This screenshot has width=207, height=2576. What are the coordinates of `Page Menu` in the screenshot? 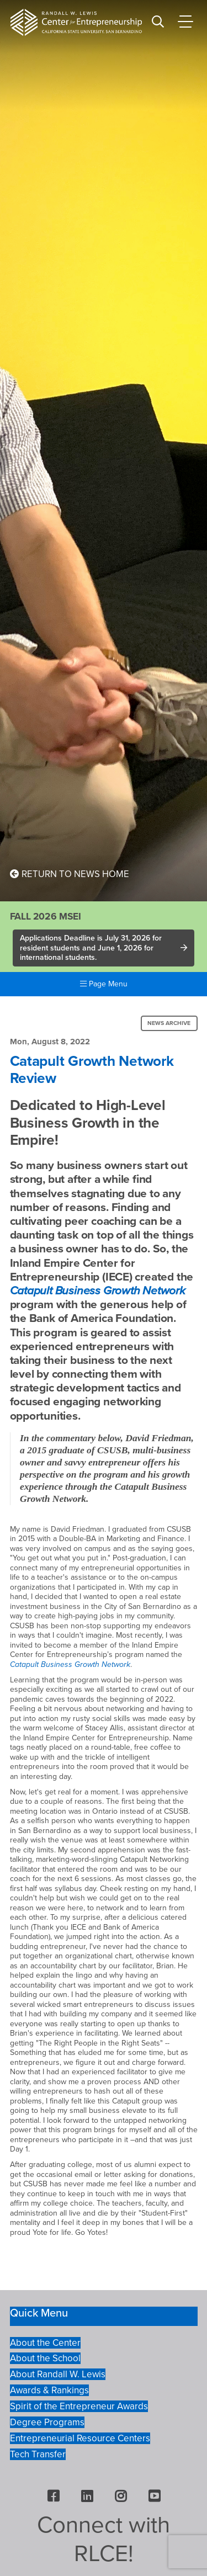 It's located at (104, 984).